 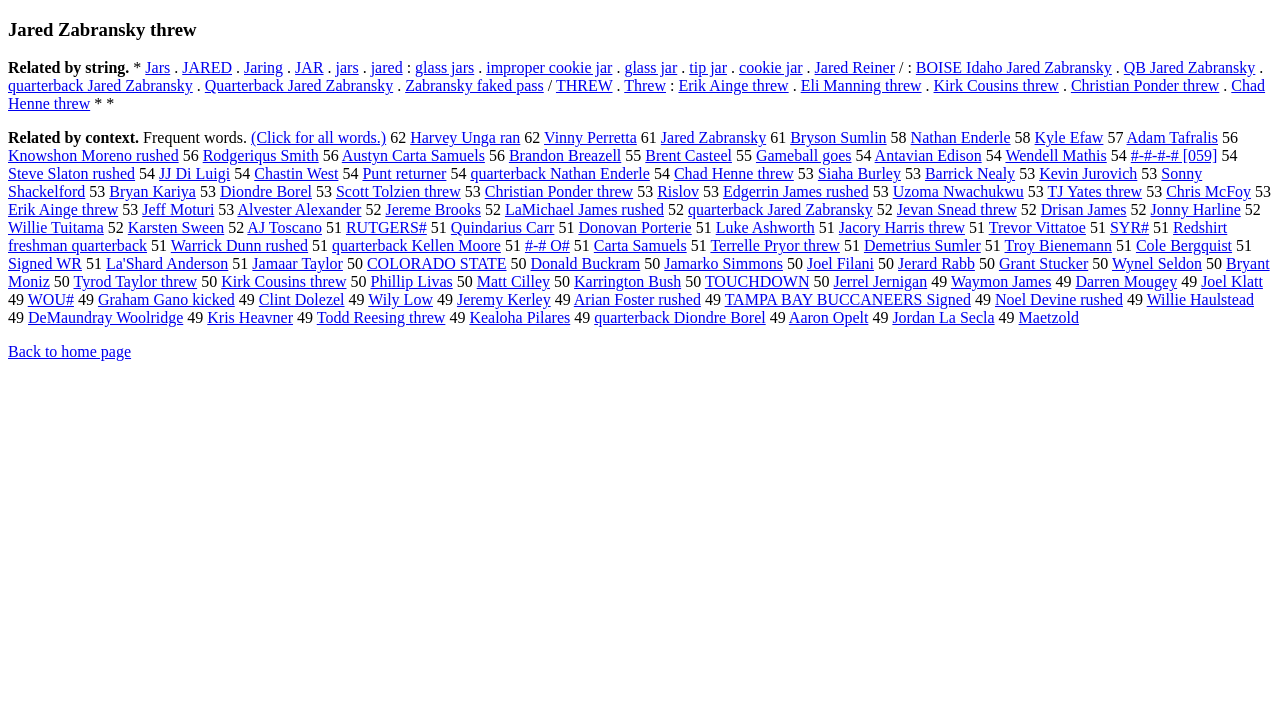 What do you see at coordinates (1084, 209) in the screenshot?
I see `Drisan James` at bounding box center [1084, 209].